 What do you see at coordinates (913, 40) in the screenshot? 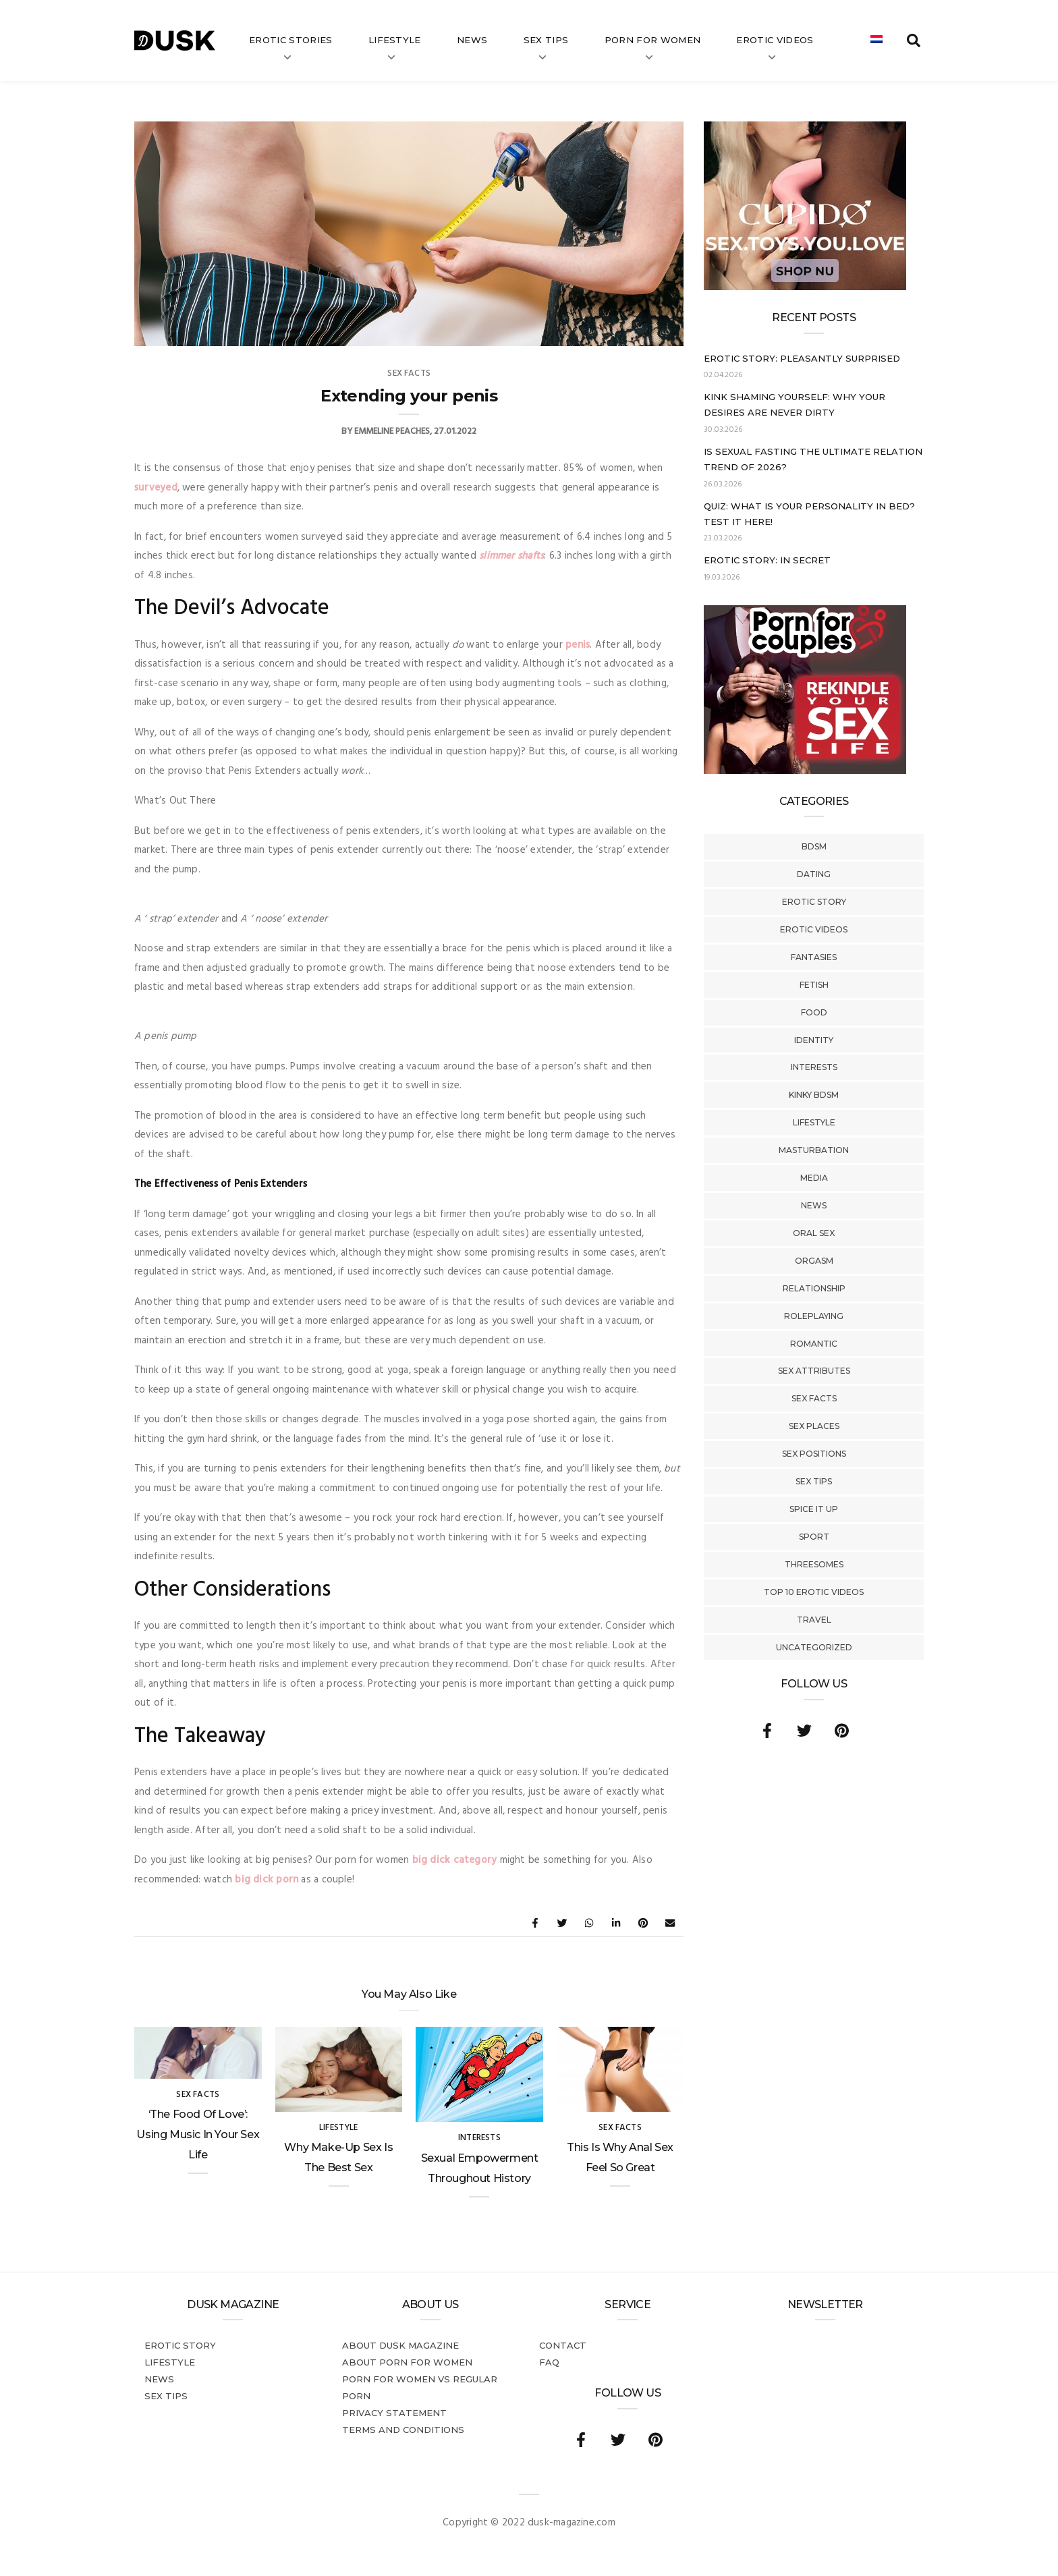
I see `[search toggle]` at bounding box center [913, 40].